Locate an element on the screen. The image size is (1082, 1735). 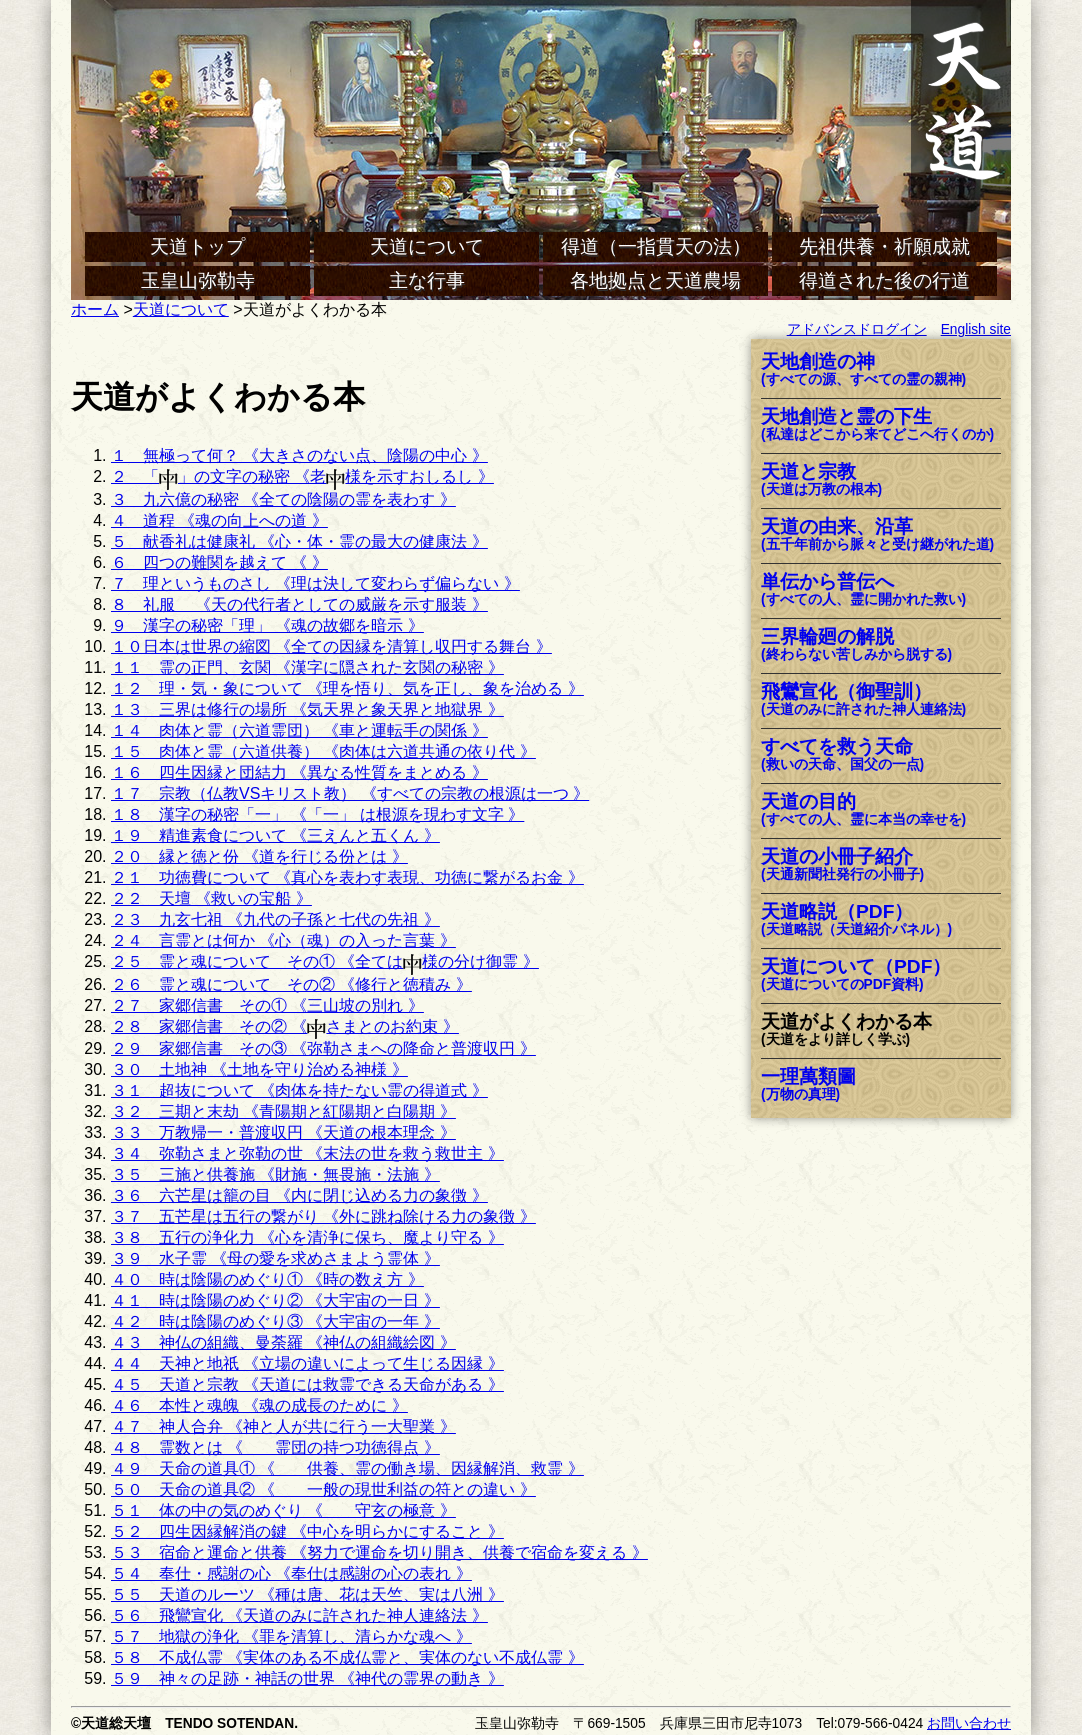
４ 道程 《魂の向上への道 》 is located at coordinates (219, 520).